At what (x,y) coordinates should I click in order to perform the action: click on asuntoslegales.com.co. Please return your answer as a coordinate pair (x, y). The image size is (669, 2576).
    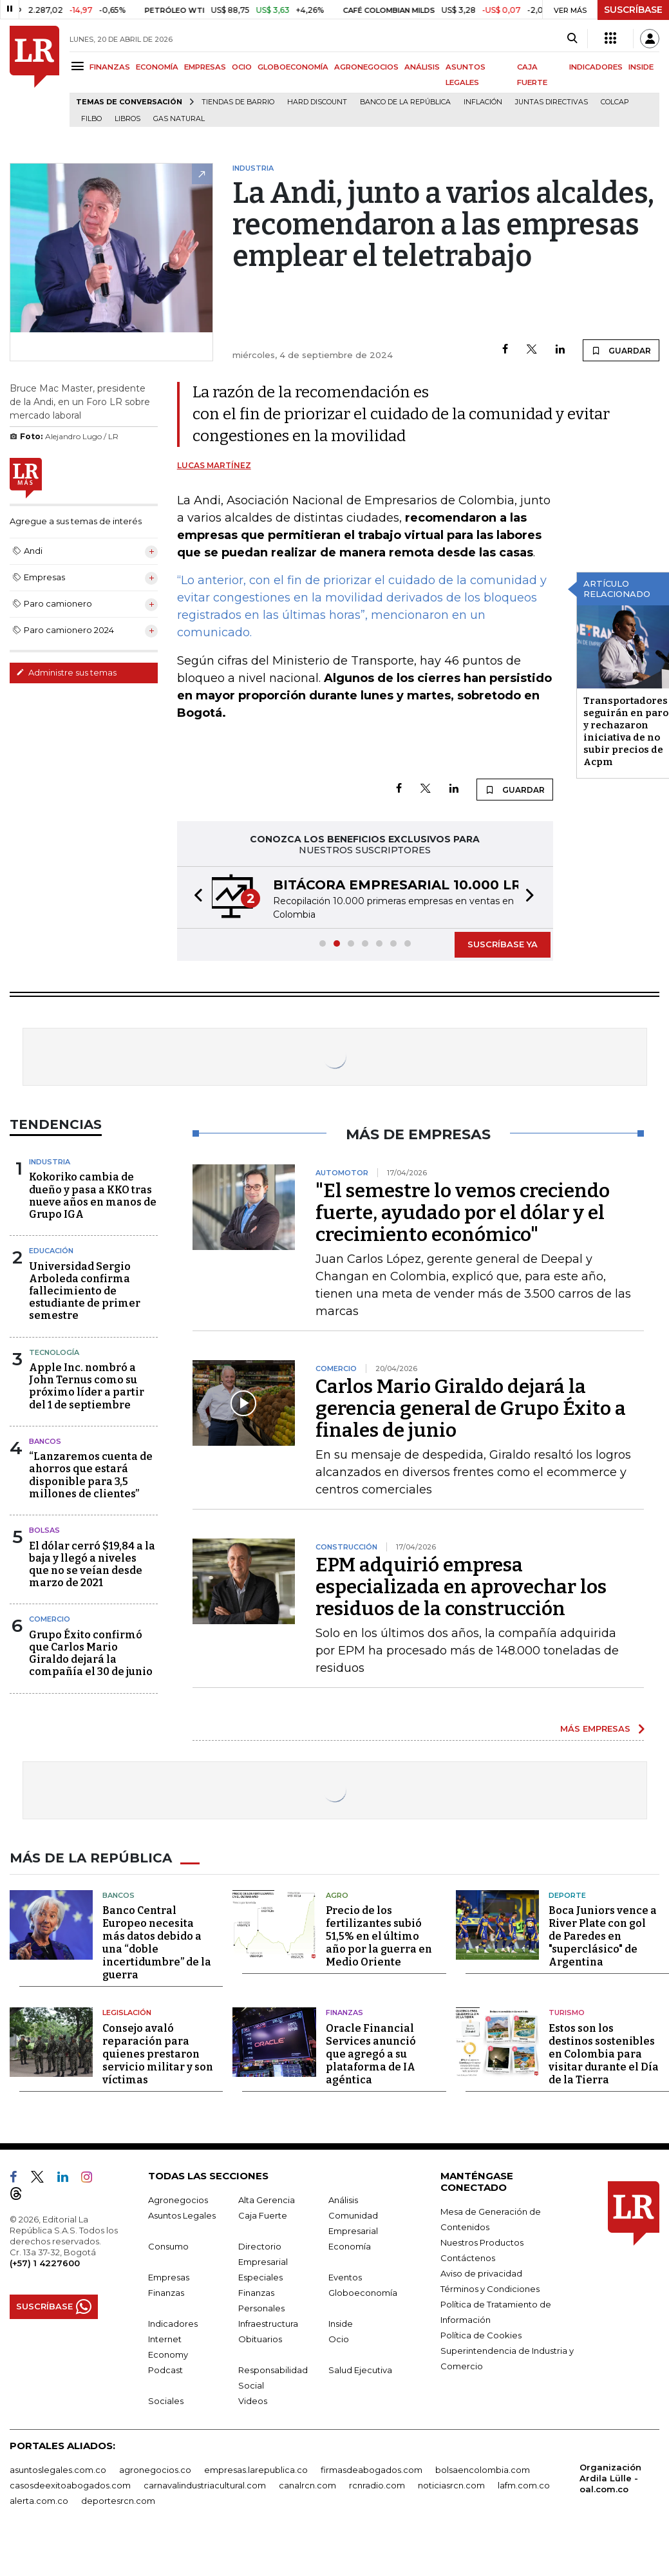
    Looking at the image, I should click on (58, 2470).